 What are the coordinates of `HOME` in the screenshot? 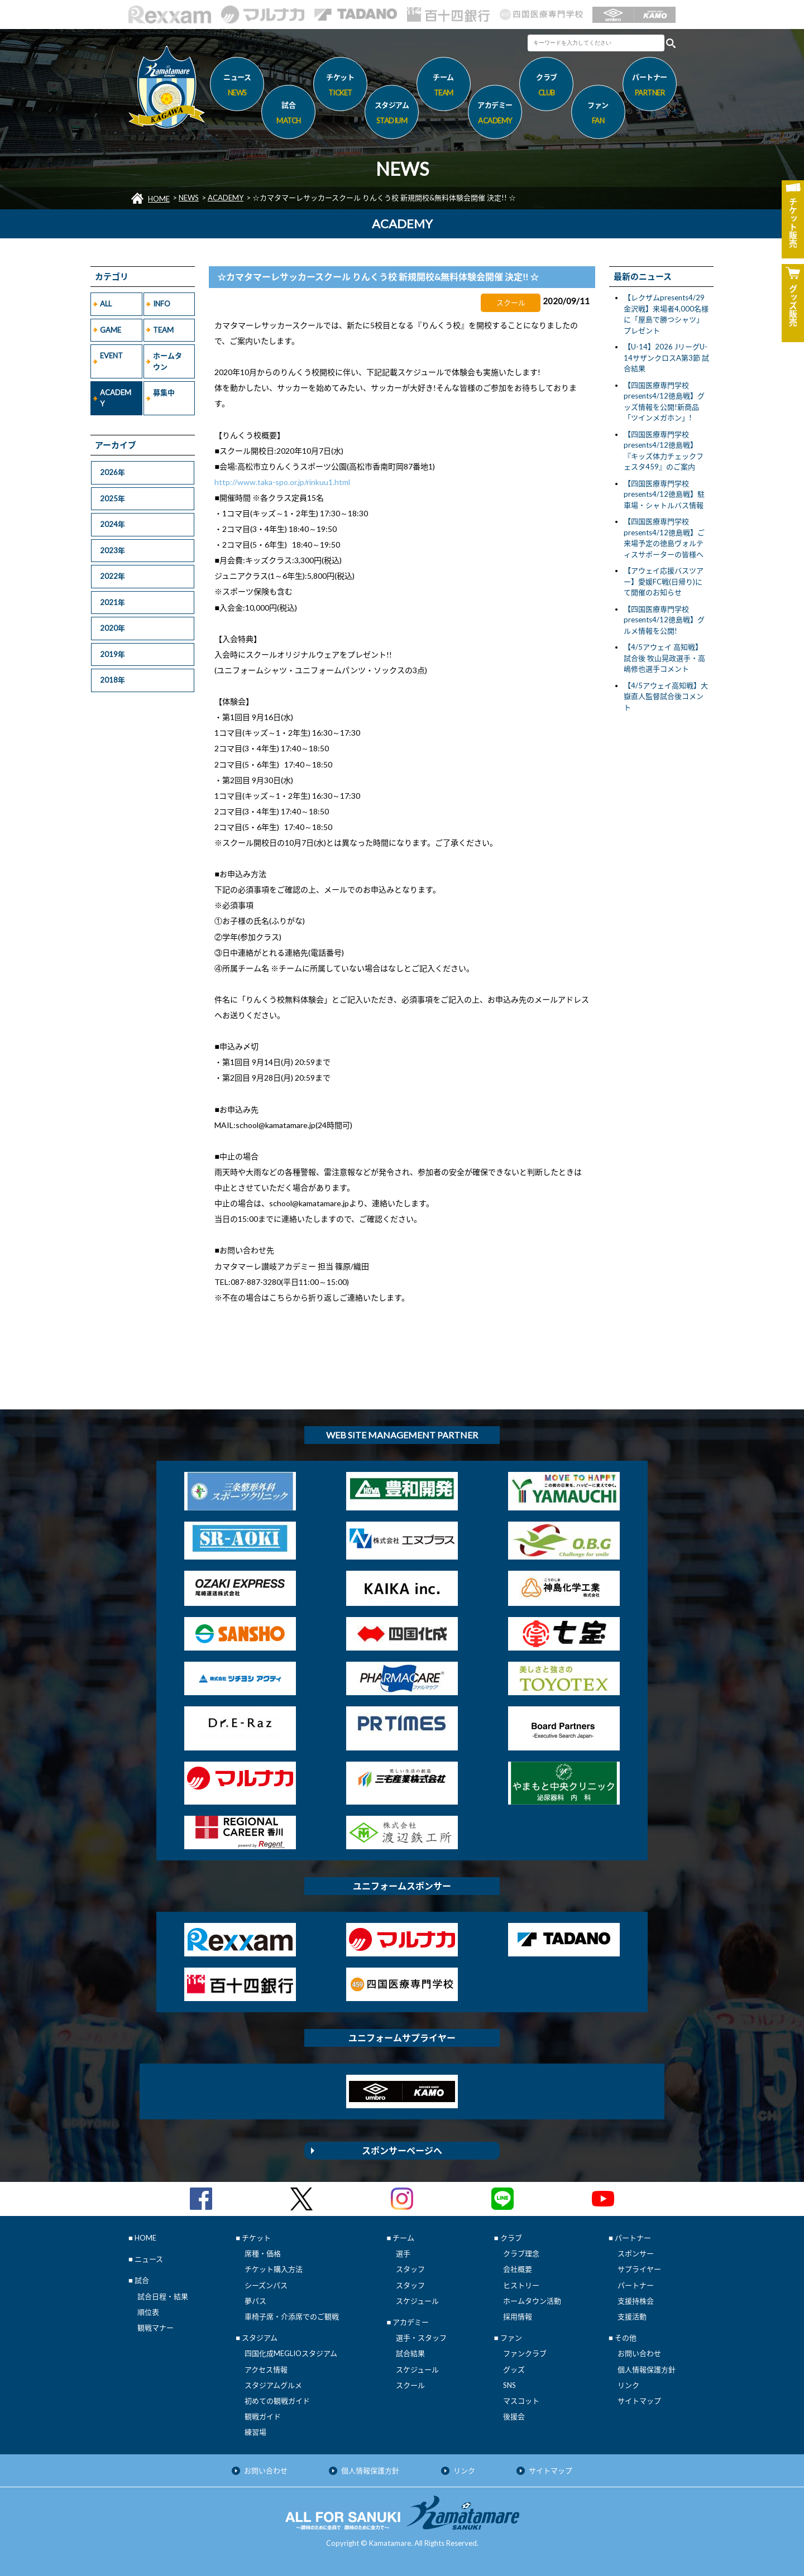 It's located at (159, 198).